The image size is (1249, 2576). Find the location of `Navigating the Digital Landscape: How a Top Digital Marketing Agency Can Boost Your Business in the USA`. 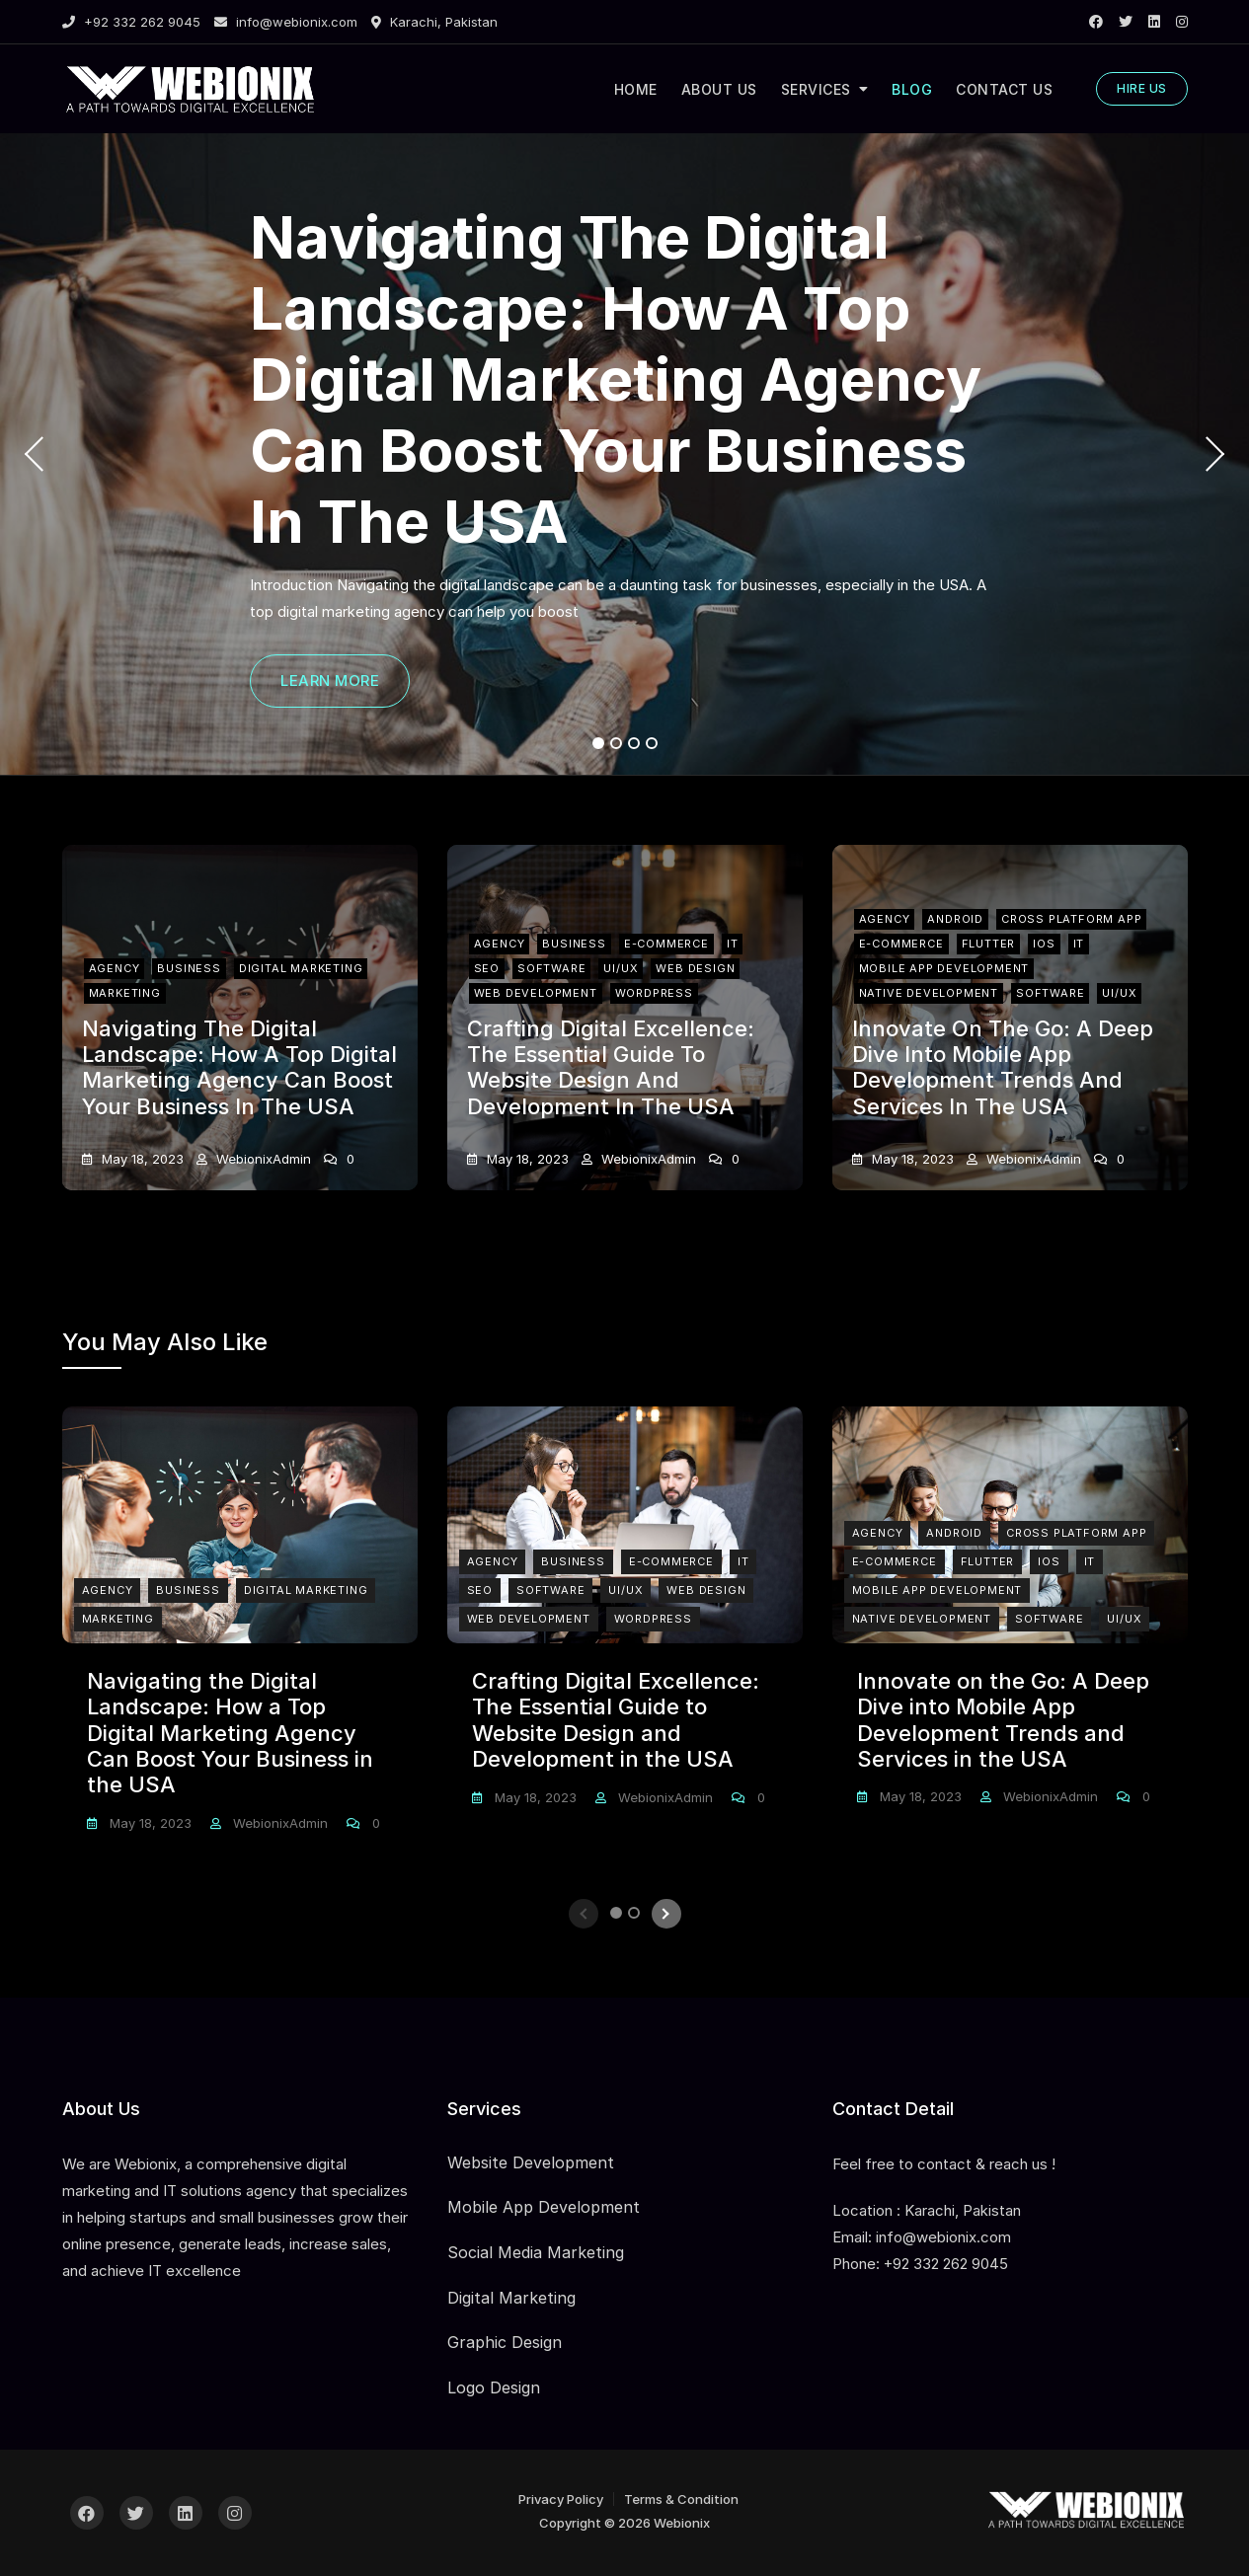

Navigating the Digital Landscape: How a Top Digital Marketing Agency Can Boost Your Business in the USA is located at coordinates (615, 379).